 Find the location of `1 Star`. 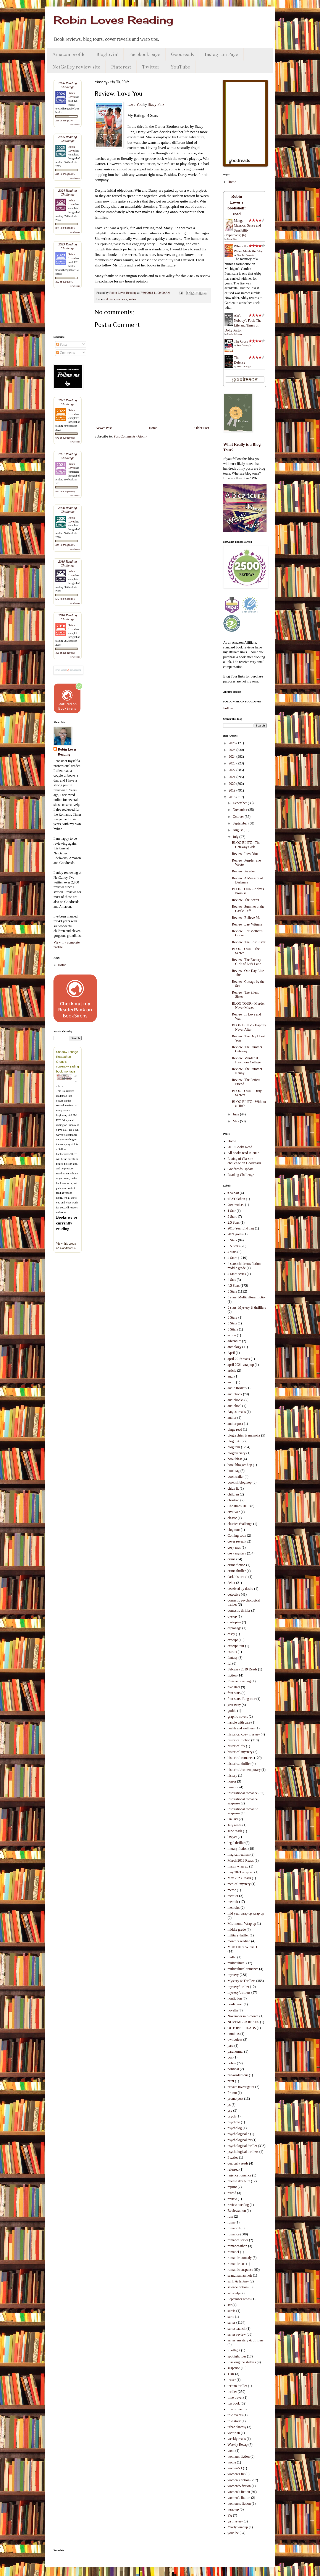

1 Star is located at coordinates (232, 1211).